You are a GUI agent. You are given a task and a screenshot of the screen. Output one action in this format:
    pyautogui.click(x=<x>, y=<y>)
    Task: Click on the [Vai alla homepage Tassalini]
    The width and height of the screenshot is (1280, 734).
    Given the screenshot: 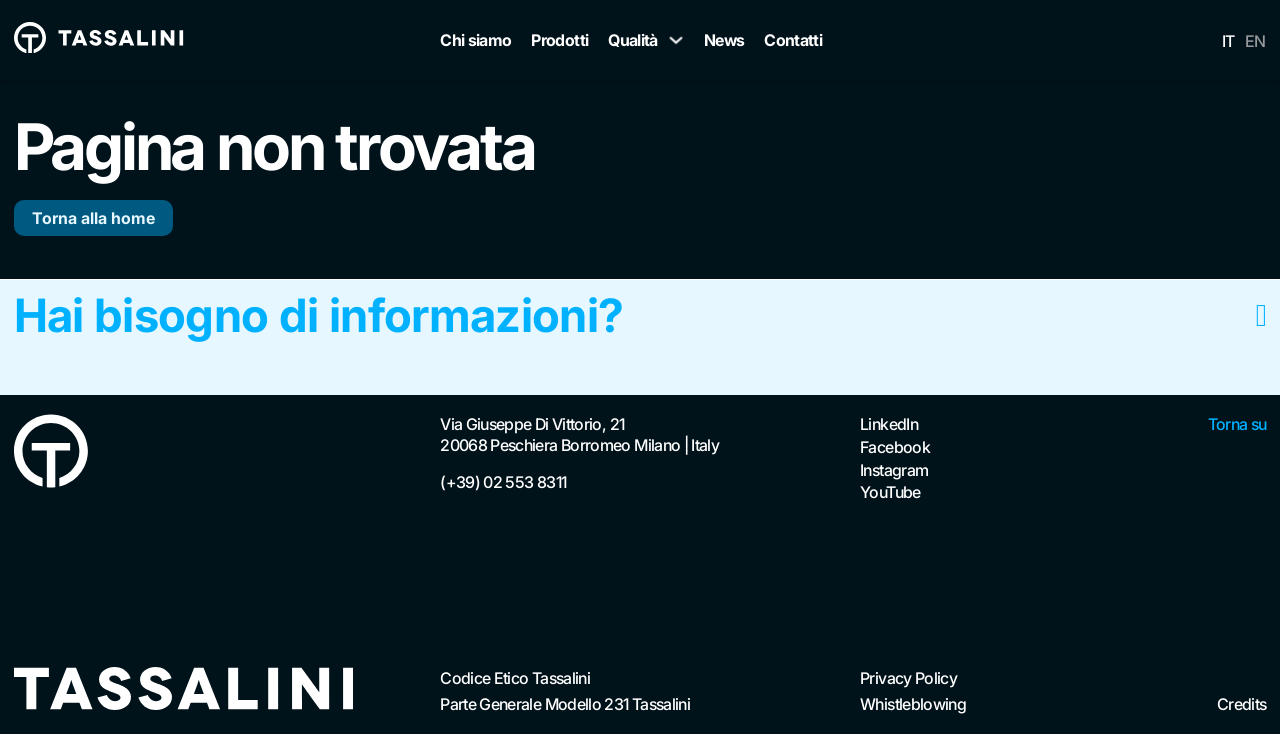 What is the action you would take?
    pyautogui.click(x=99, y=40)
    